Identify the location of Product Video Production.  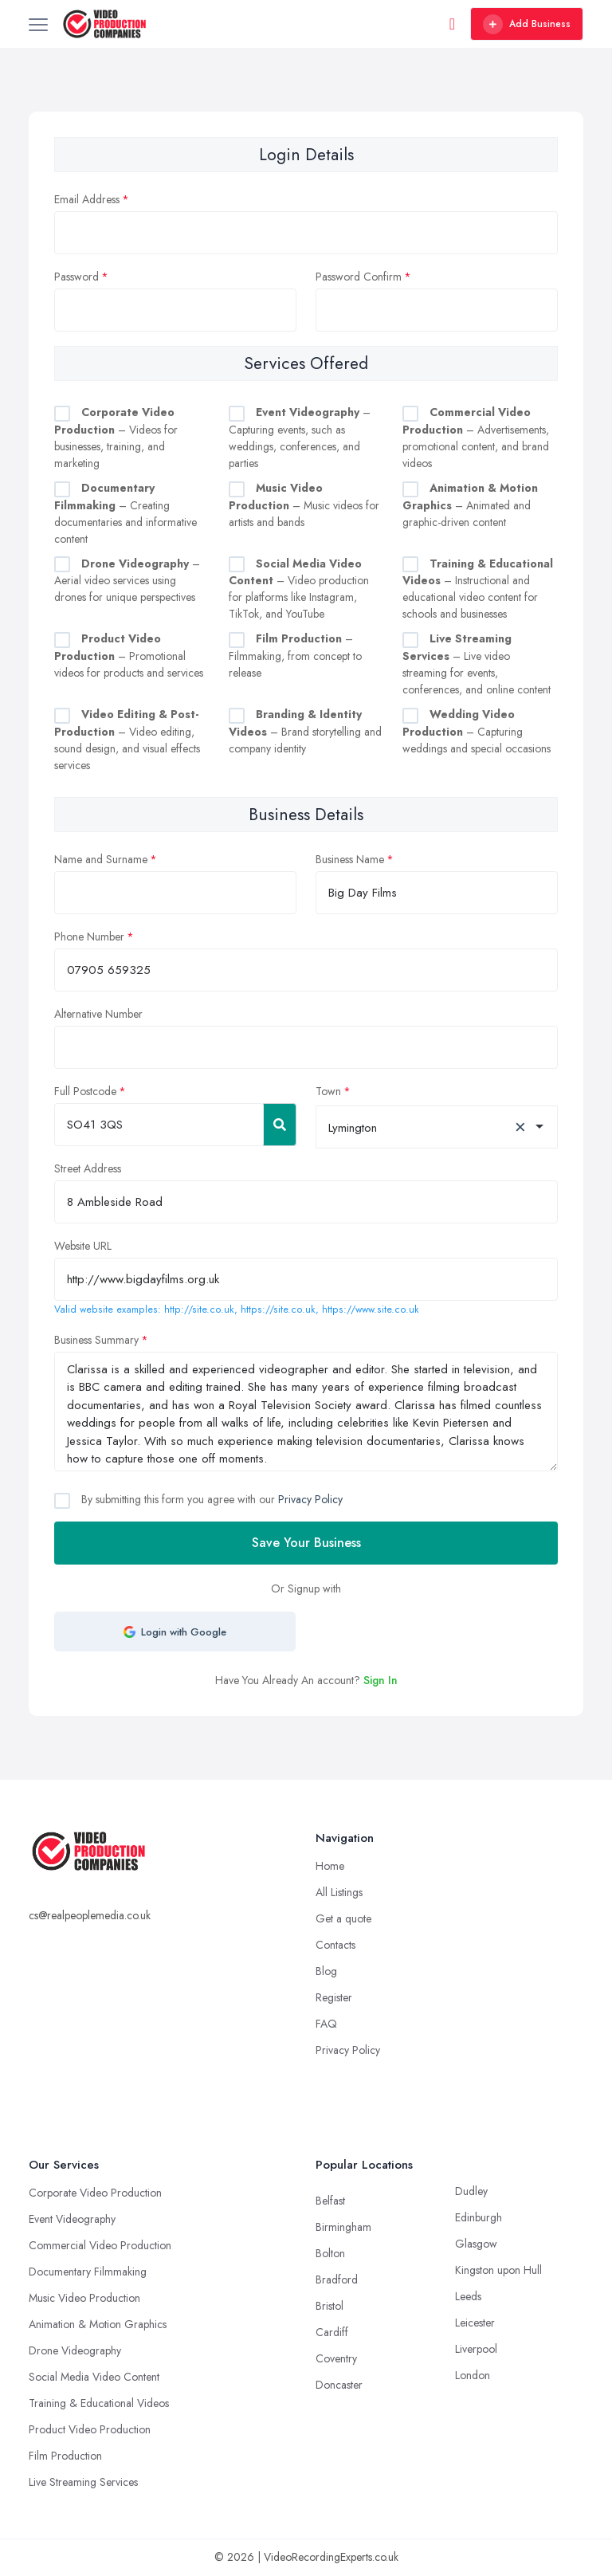
(90, 2429).